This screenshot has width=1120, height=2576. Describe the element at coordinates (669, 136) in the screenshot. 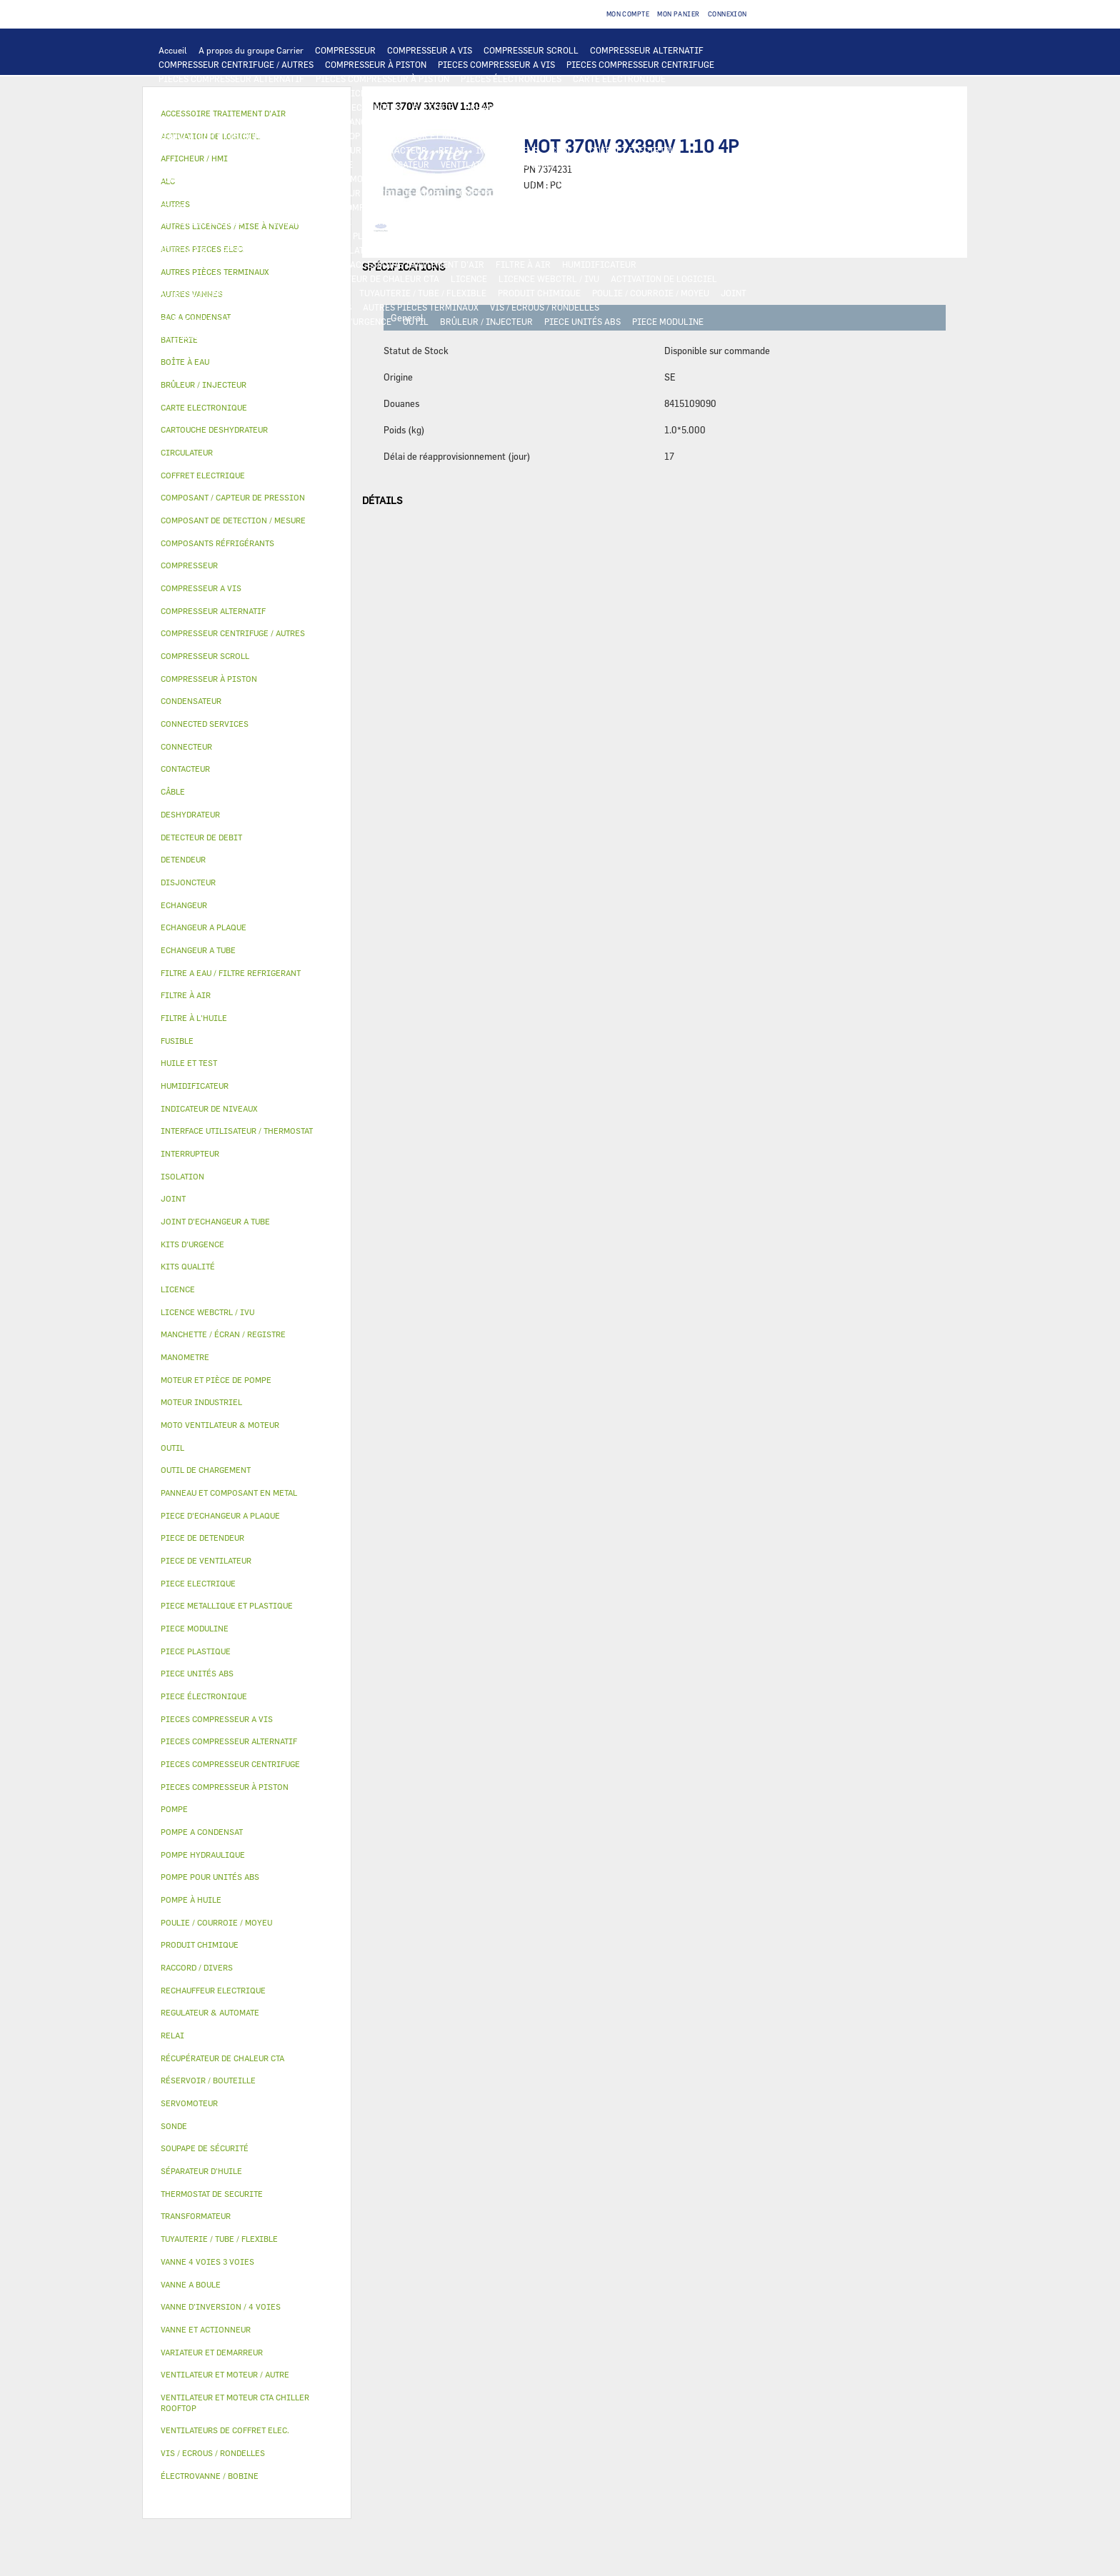

I see `PIECE DE VENTILATEUR` at that location.